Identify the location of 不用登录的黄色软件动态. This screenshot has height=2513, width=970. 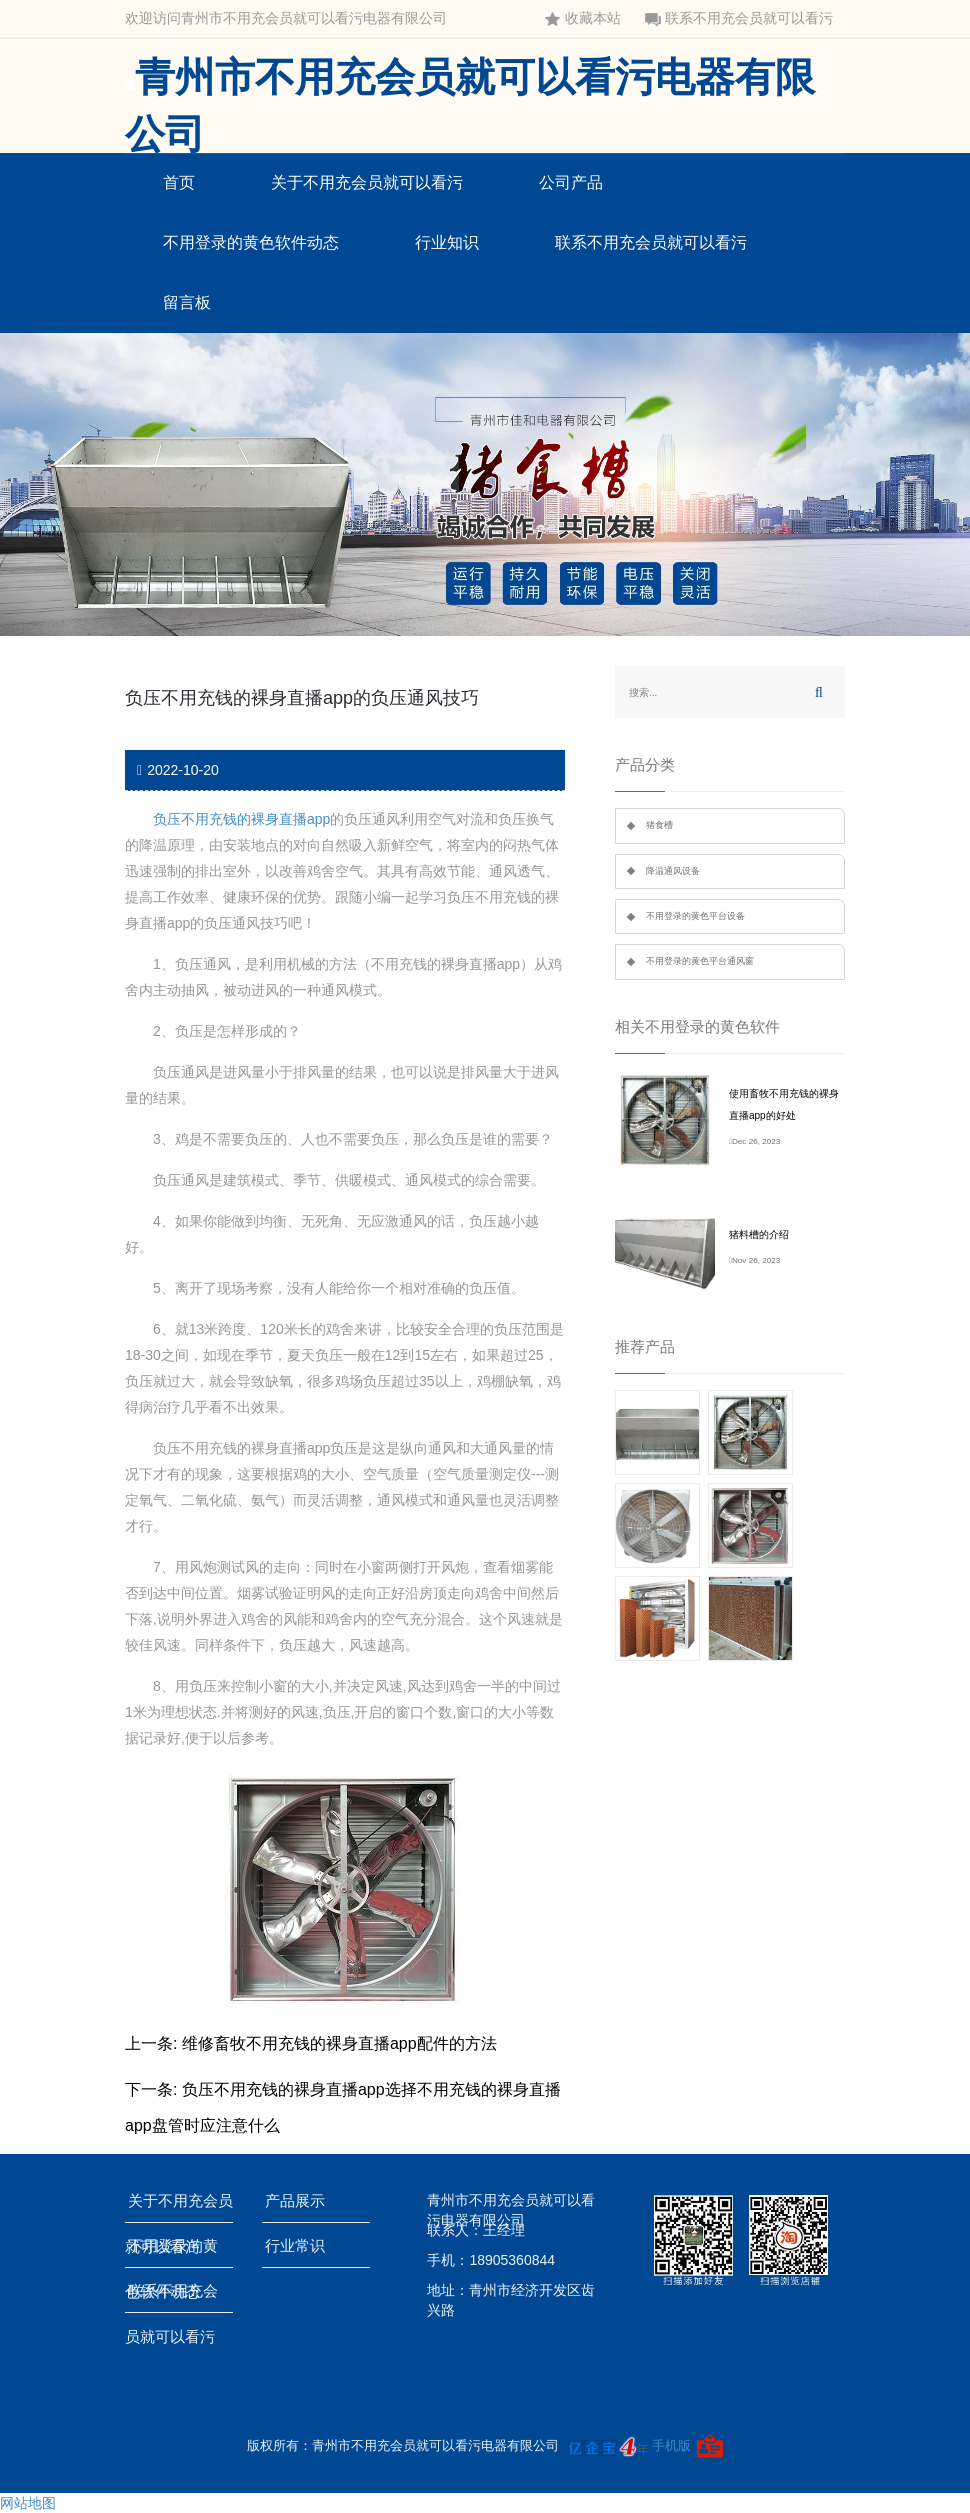
(251, 242).